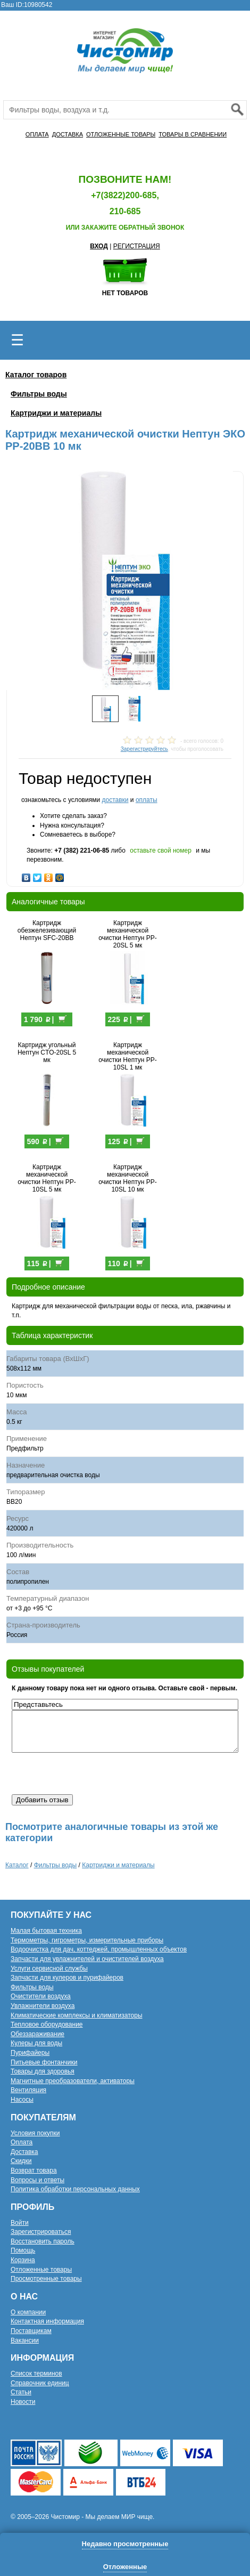  I want to click on Просмотренные товары, so click(46, 2278).